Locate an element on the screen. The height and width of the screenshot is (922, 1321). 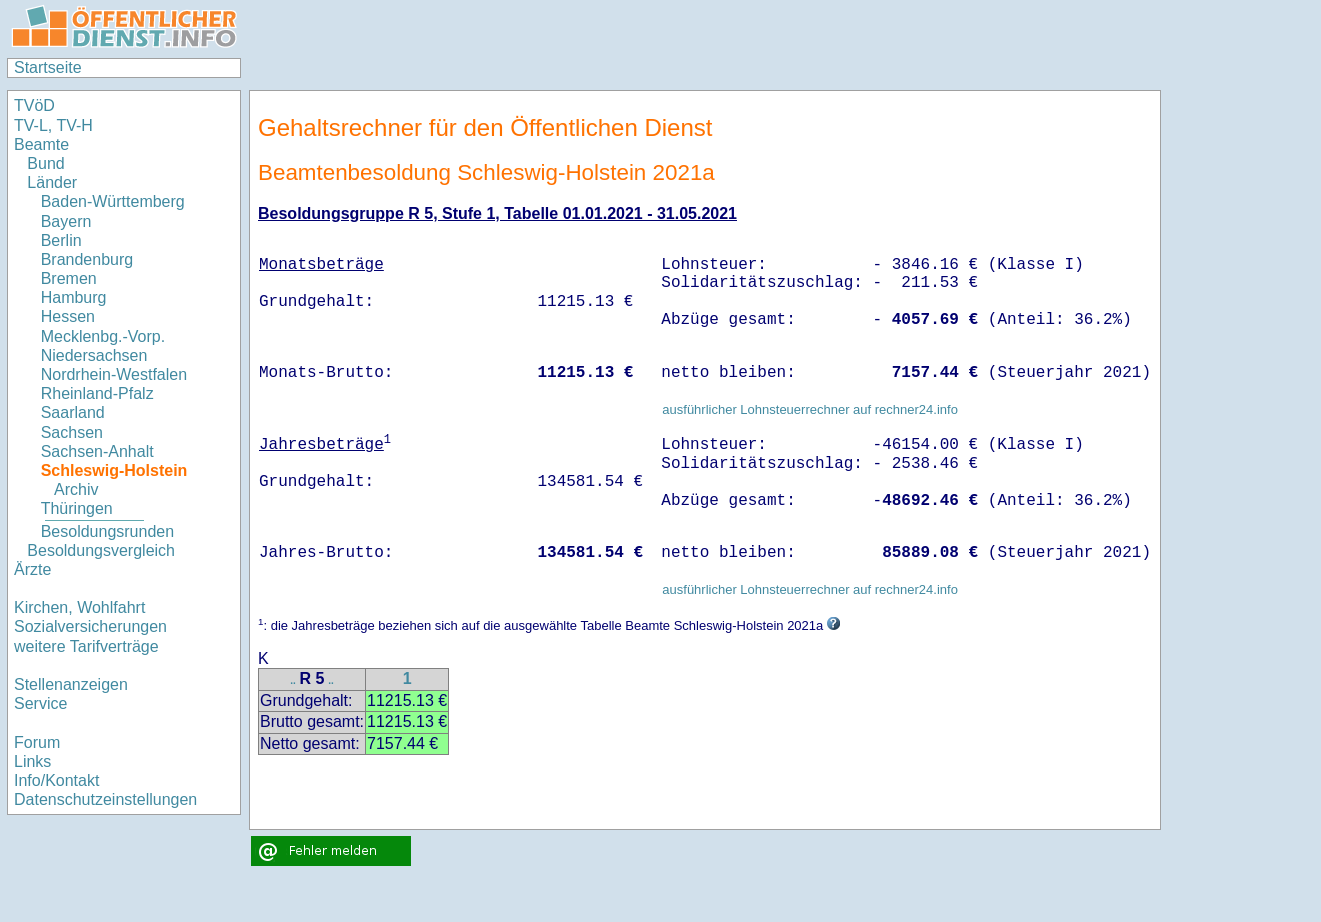
Sozialversicherungen is located at coordinates (90, 626).